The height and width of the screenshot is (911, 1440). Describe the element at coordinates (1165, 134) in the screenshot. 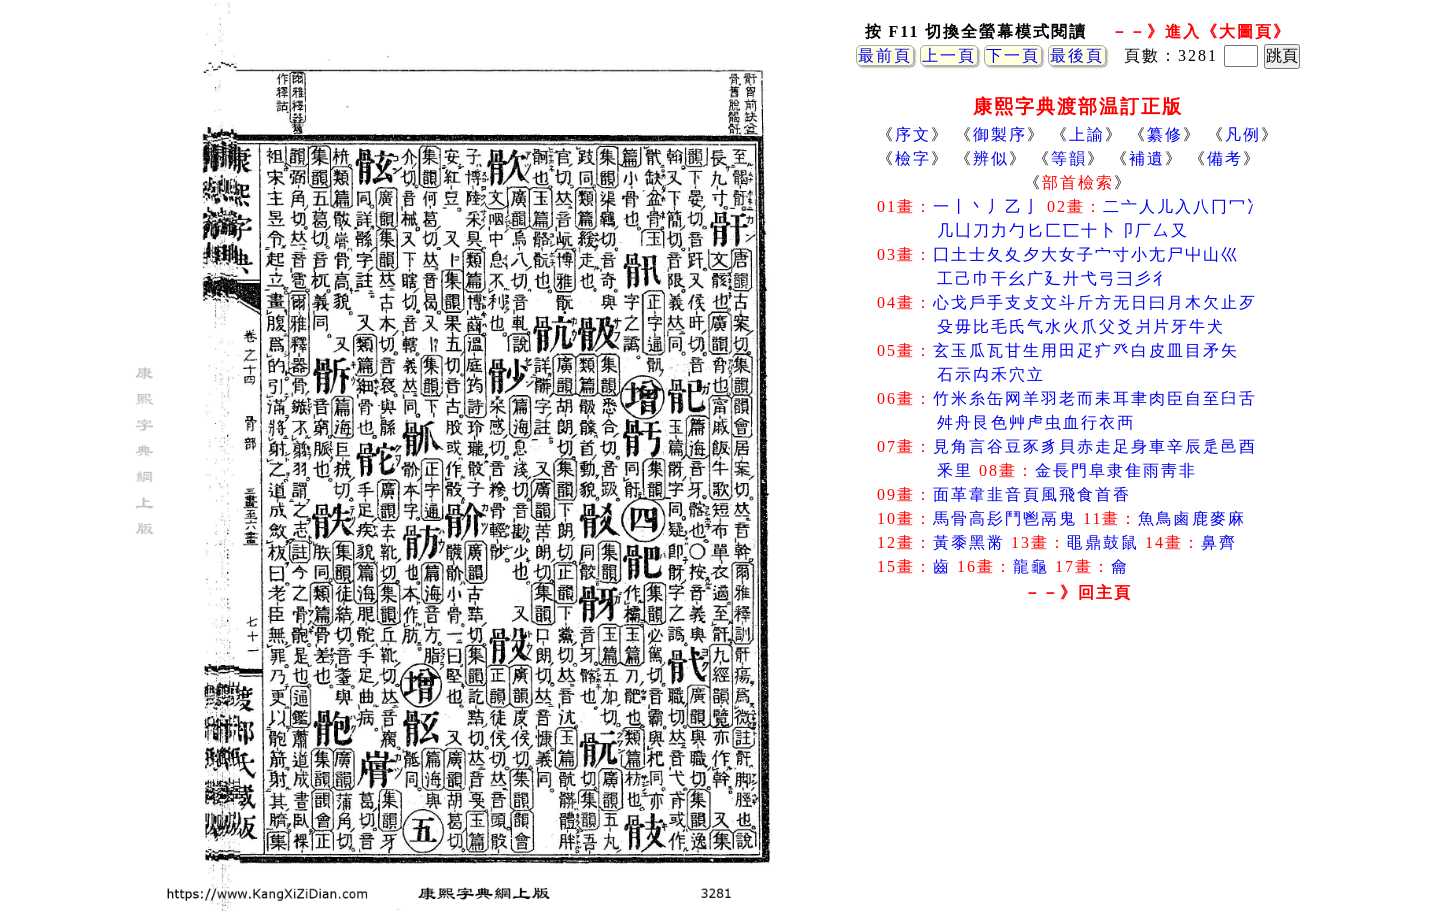

I see `纂修` at that location.